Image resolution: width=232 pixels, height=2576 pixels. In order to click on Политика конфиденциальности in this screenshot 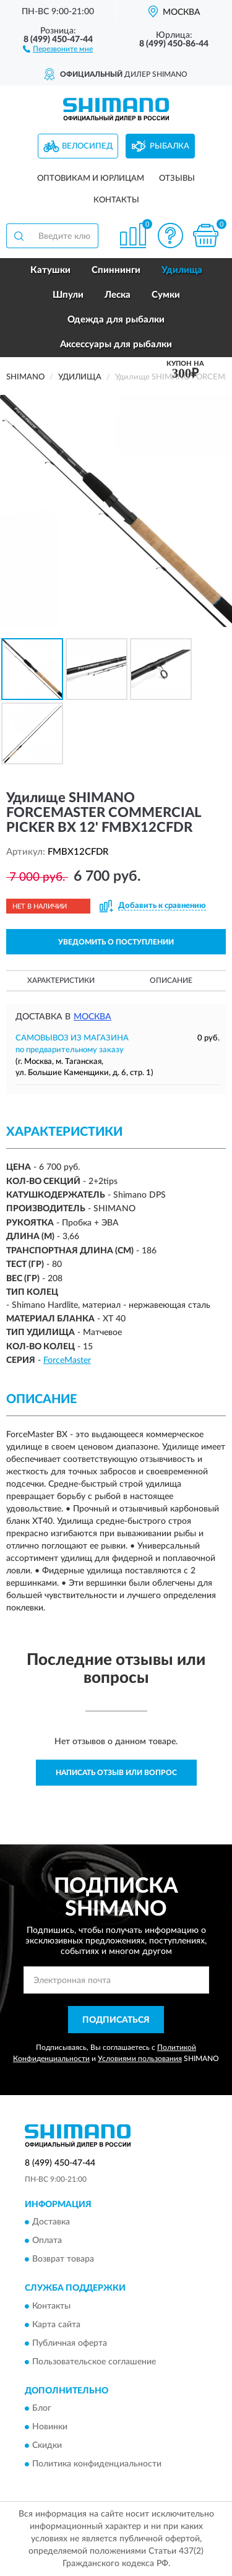, I will do `click(96, 2464)`.